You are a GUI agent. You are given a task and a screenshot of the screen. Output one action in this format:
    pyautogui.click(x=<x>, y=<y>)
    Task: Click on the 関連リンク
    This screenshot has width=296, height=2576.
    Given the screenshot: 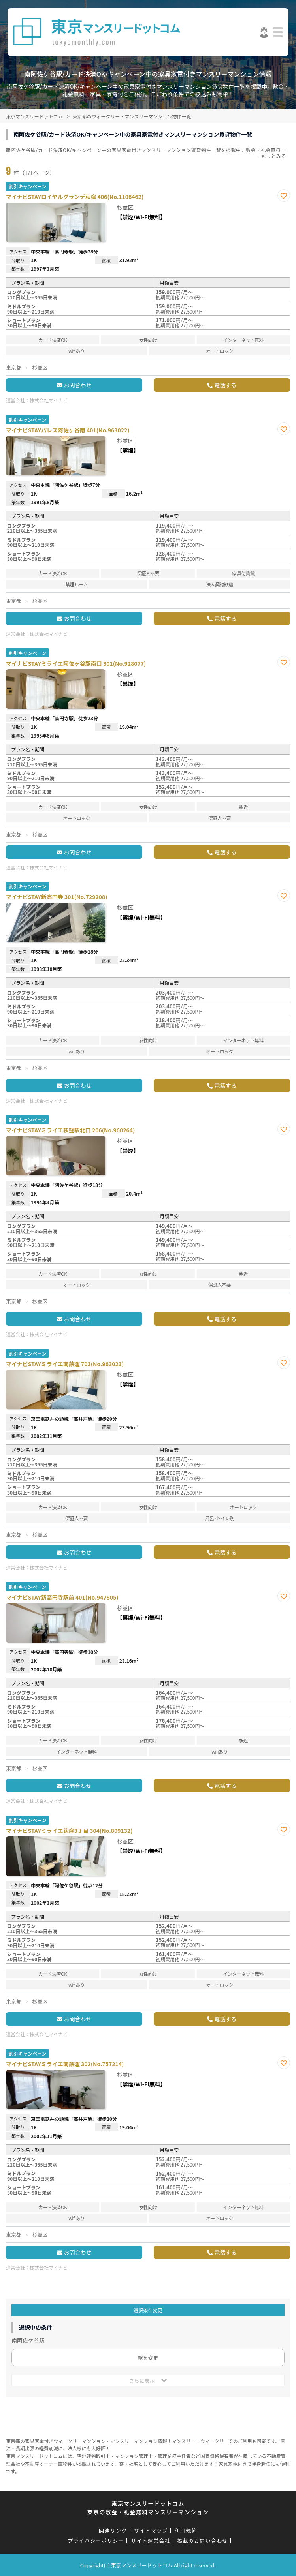 What is the action you would take?
    pyautogui.click(x=113, y=2530)
    